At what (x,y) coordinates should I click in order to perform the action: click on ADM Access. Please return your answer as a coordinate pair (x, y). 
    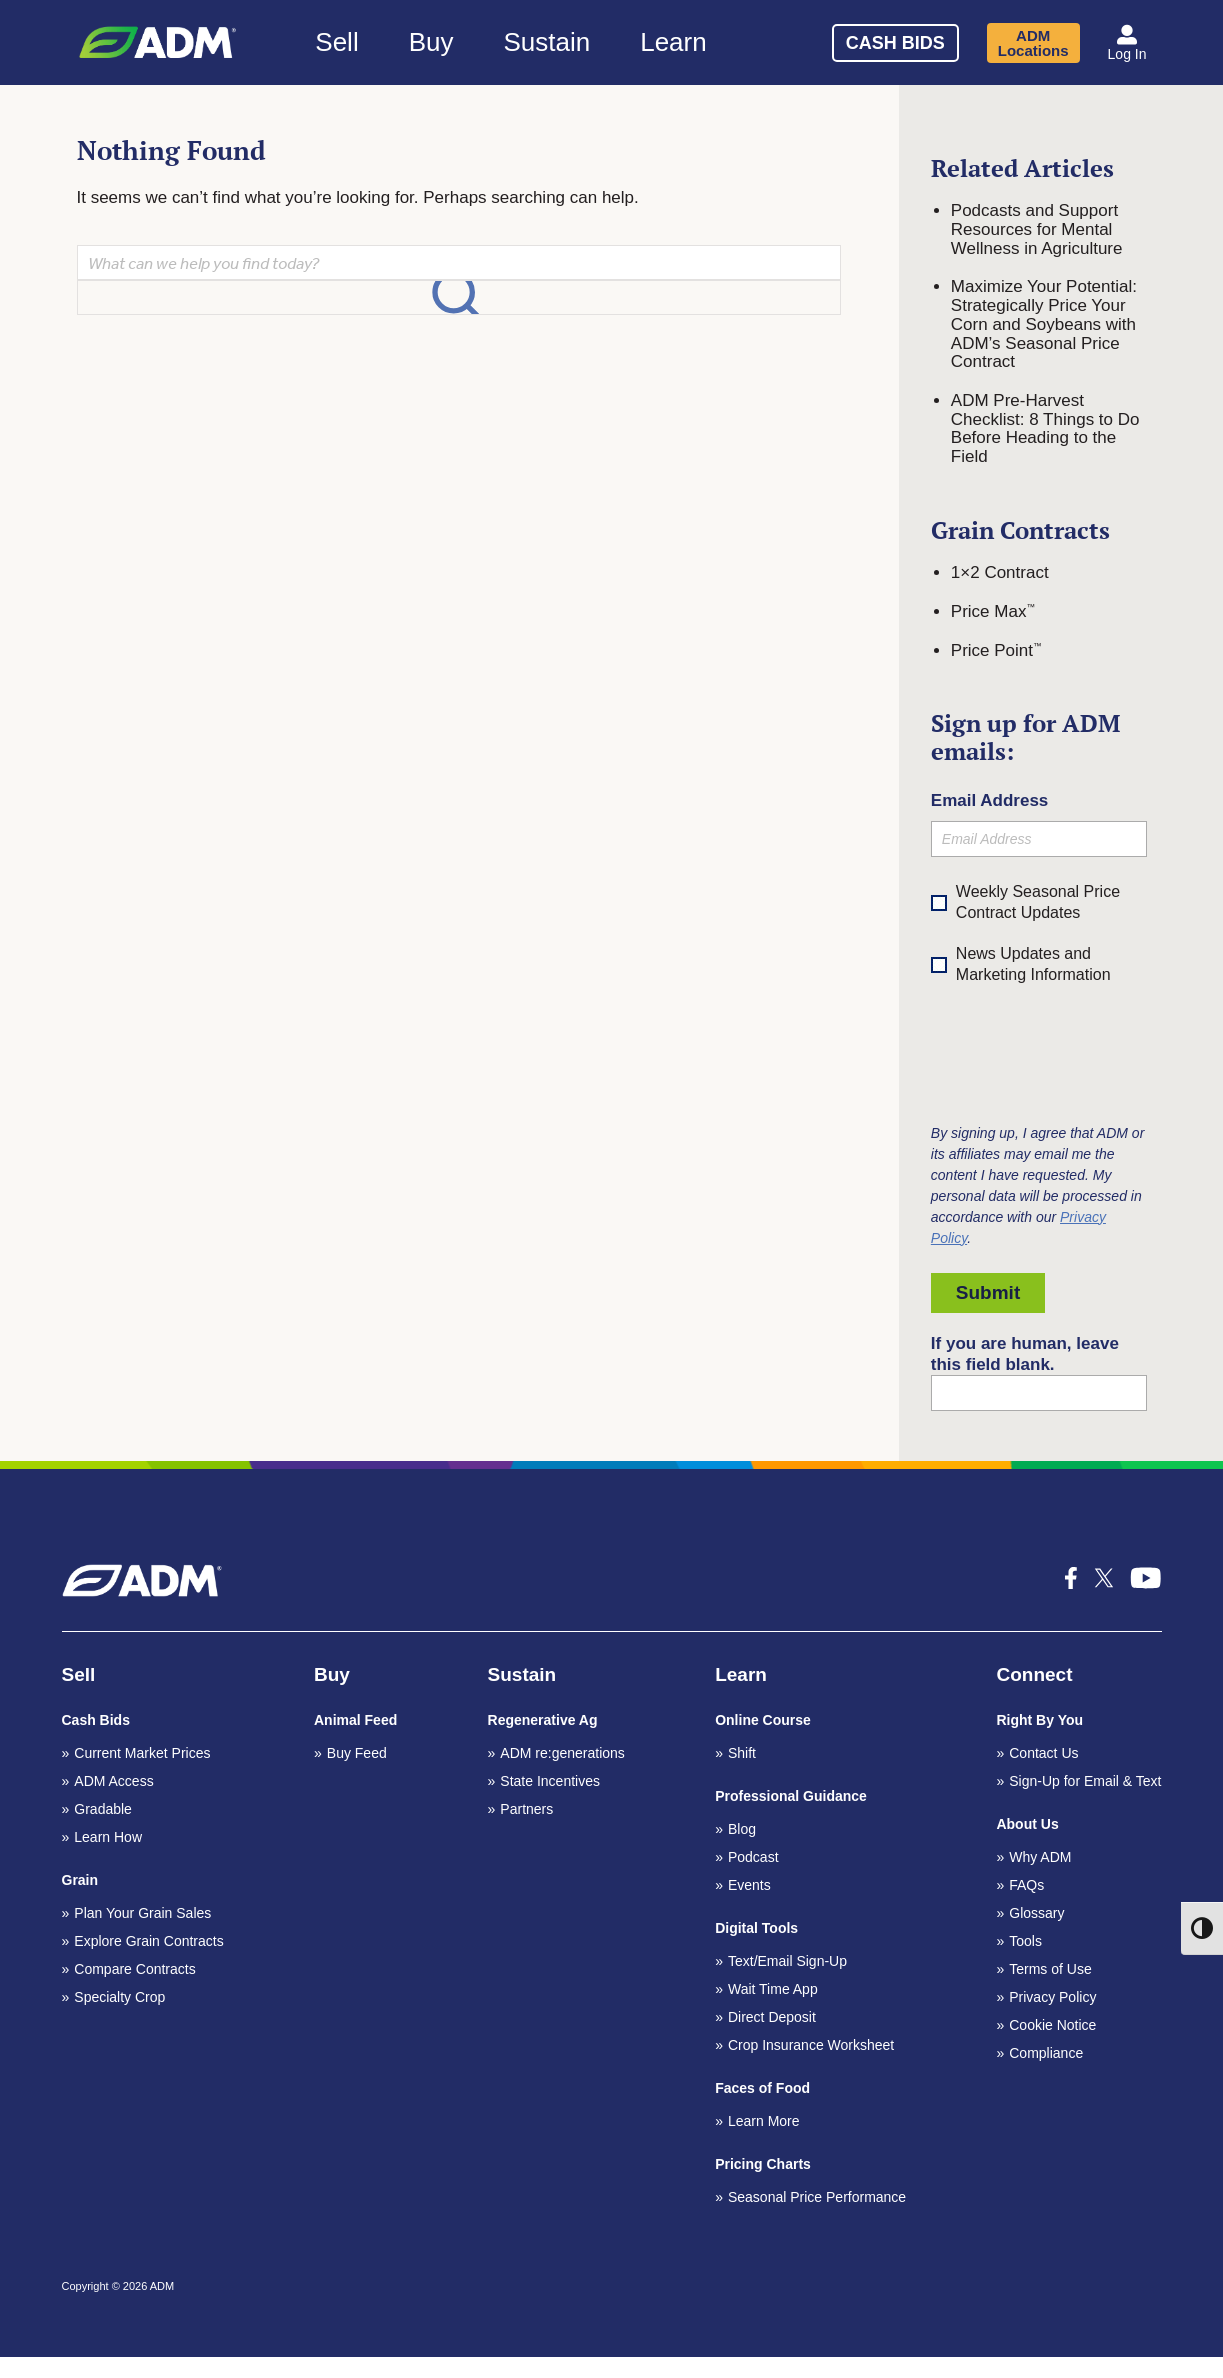
    Looking at the image, I should click on (113, 1781).